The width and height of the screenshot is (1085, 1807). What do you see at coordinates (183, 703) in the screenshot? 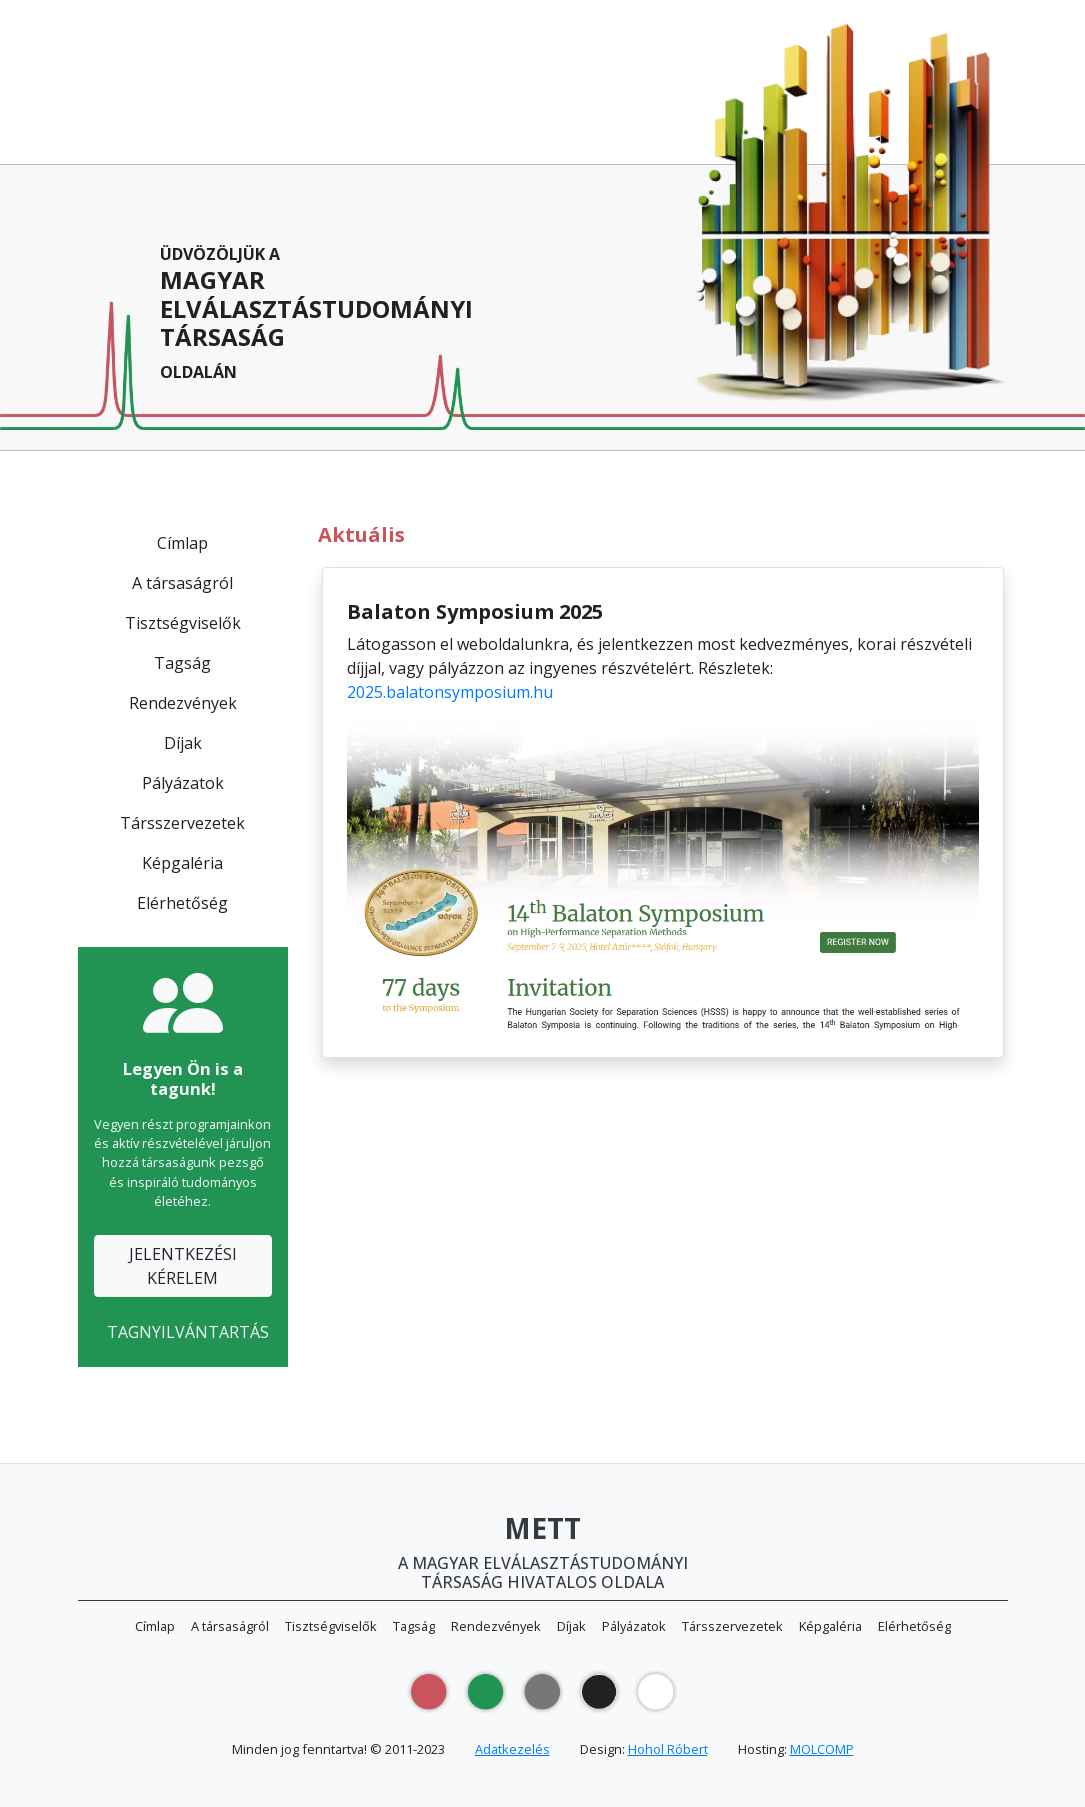
I see `Rendezvények` at bounding box center [183, 703].